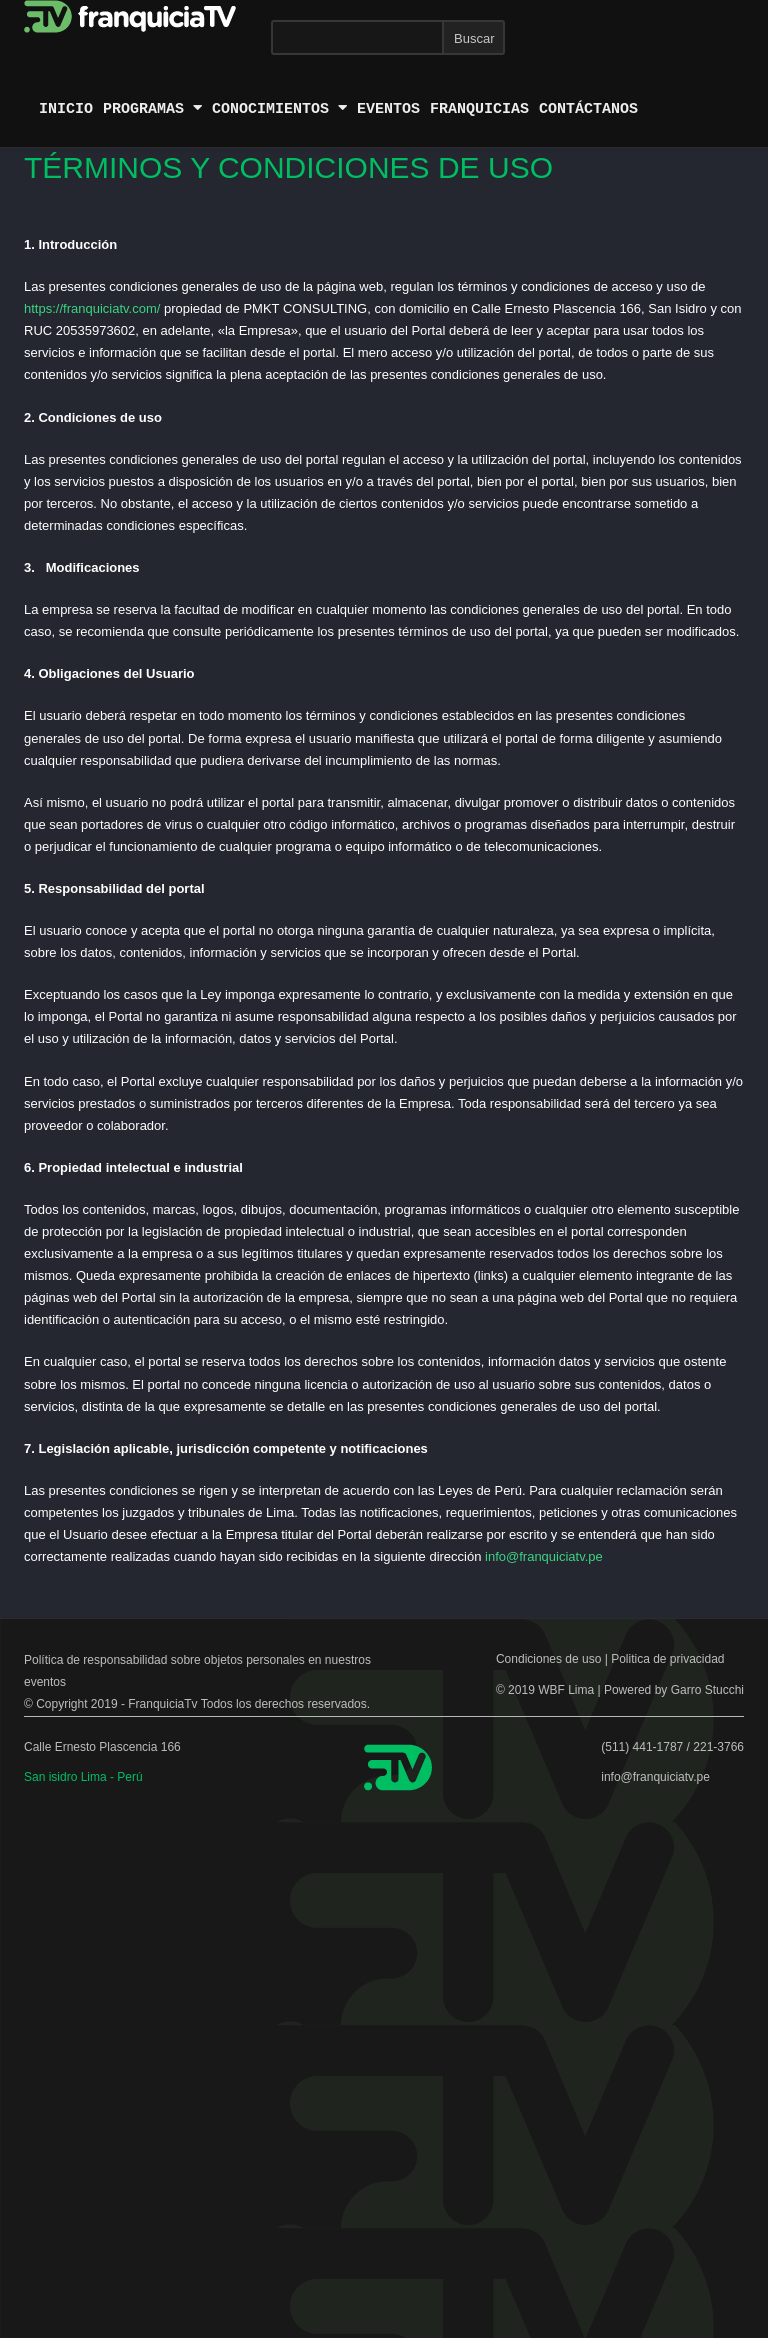 The image size is (768, 2338). Describe the element at coordinates (152, 109) in the screenshot. I see `Programas` at that location.